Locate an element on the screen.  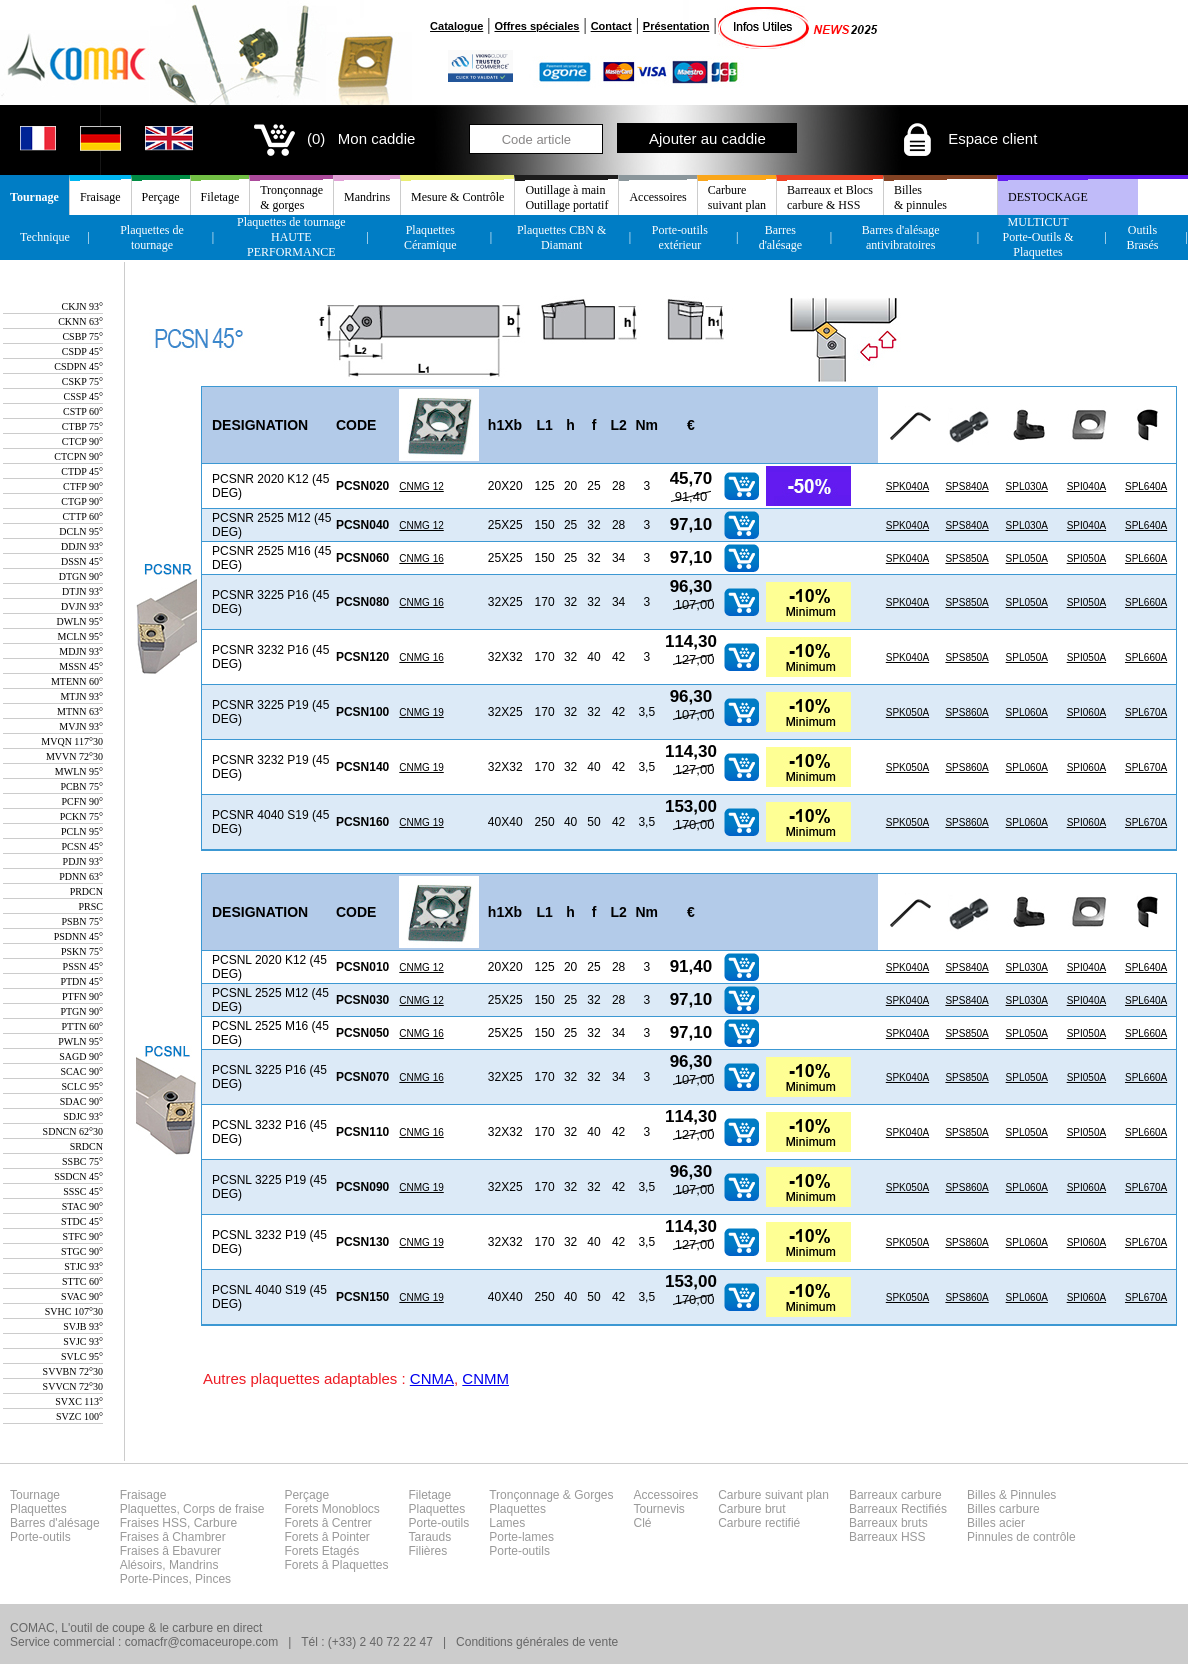
SPL660A is located at coordinates (1146, 558).